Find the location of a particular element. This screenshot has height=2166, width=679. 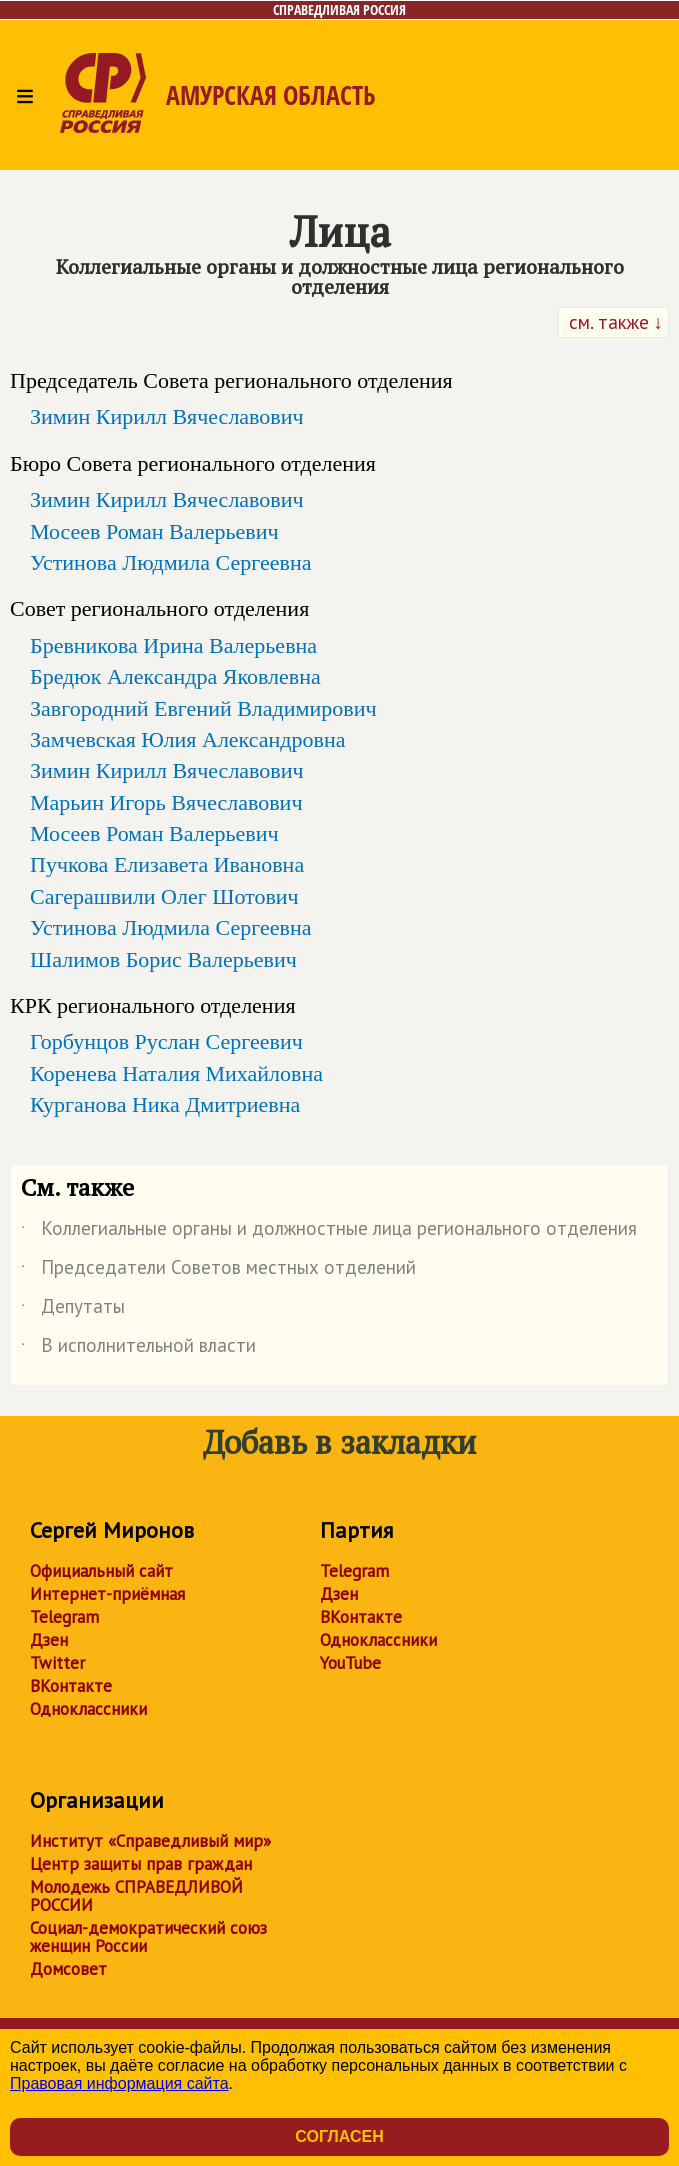

Интернет-приёмная is located at coordinates (107, 1594).